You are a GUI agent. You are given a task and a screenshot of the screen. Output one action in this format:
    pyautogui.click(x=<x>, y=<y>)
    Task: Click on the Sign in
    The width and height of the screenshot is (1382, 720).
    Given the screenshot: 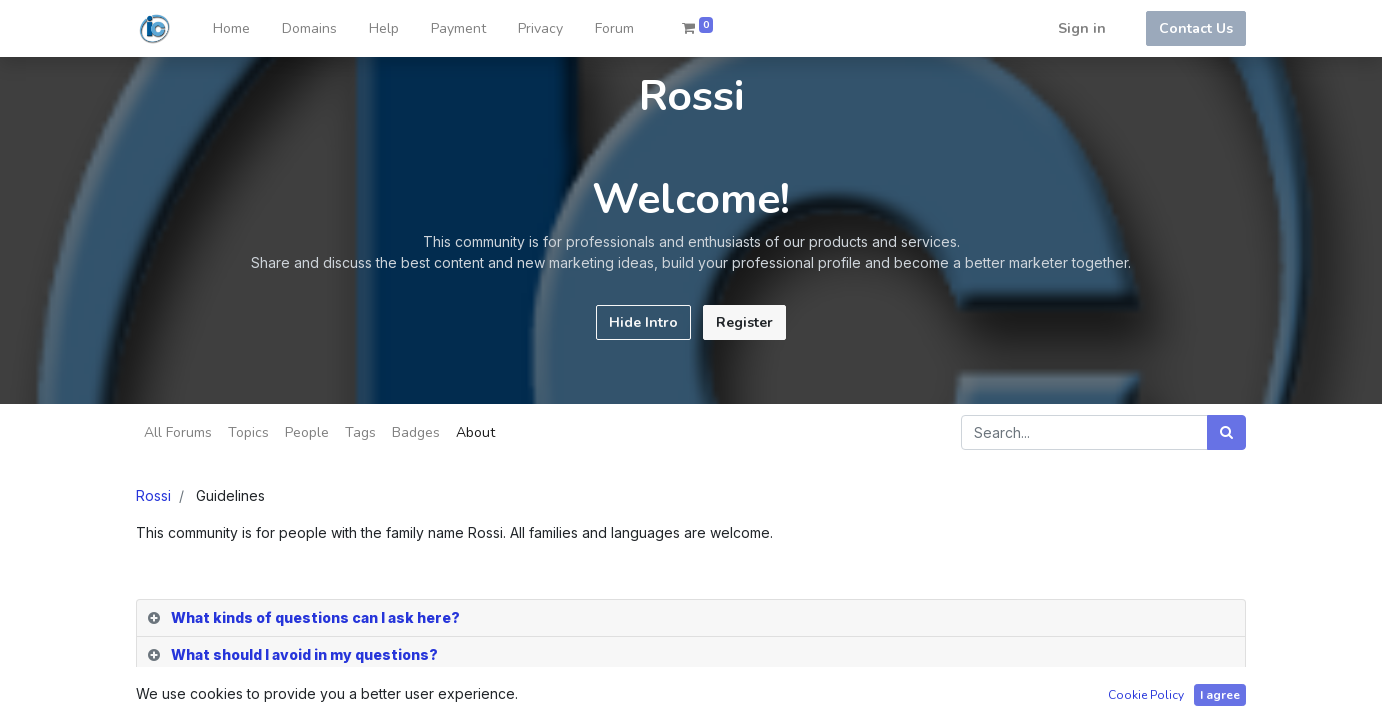 What is the action you would take?
    pyautogui.click(x=1082, y=28)
    